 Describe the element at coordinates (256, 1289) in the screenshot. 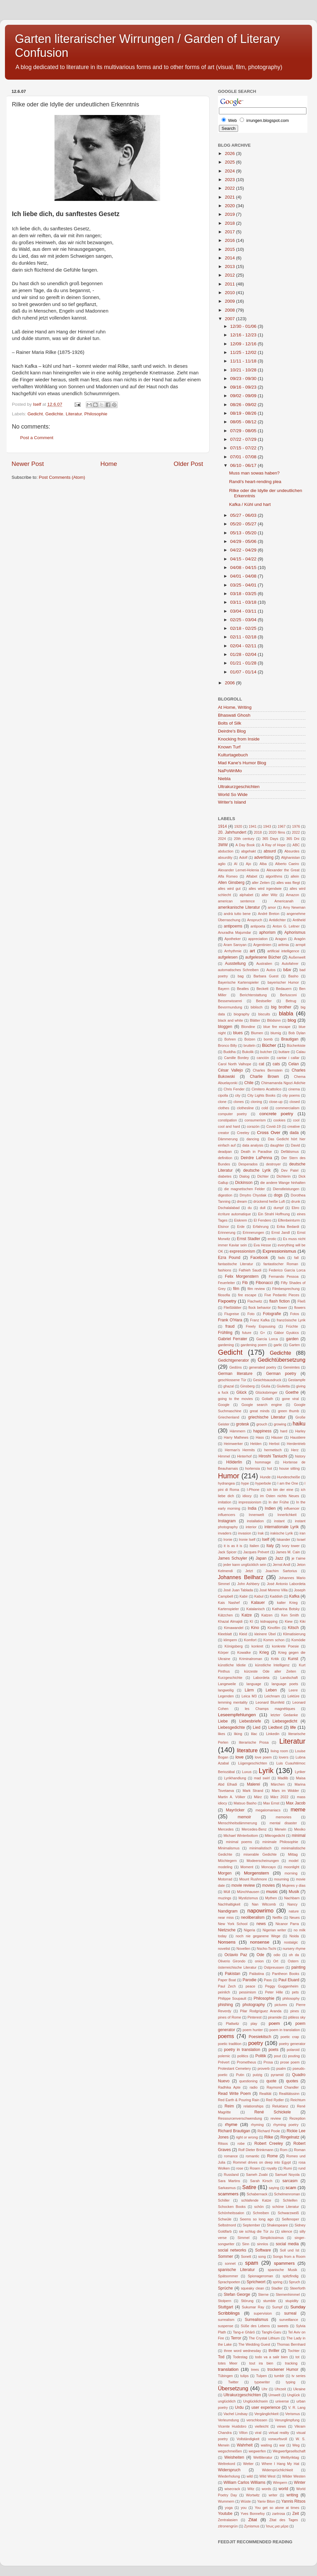

I see `film review` at that location.